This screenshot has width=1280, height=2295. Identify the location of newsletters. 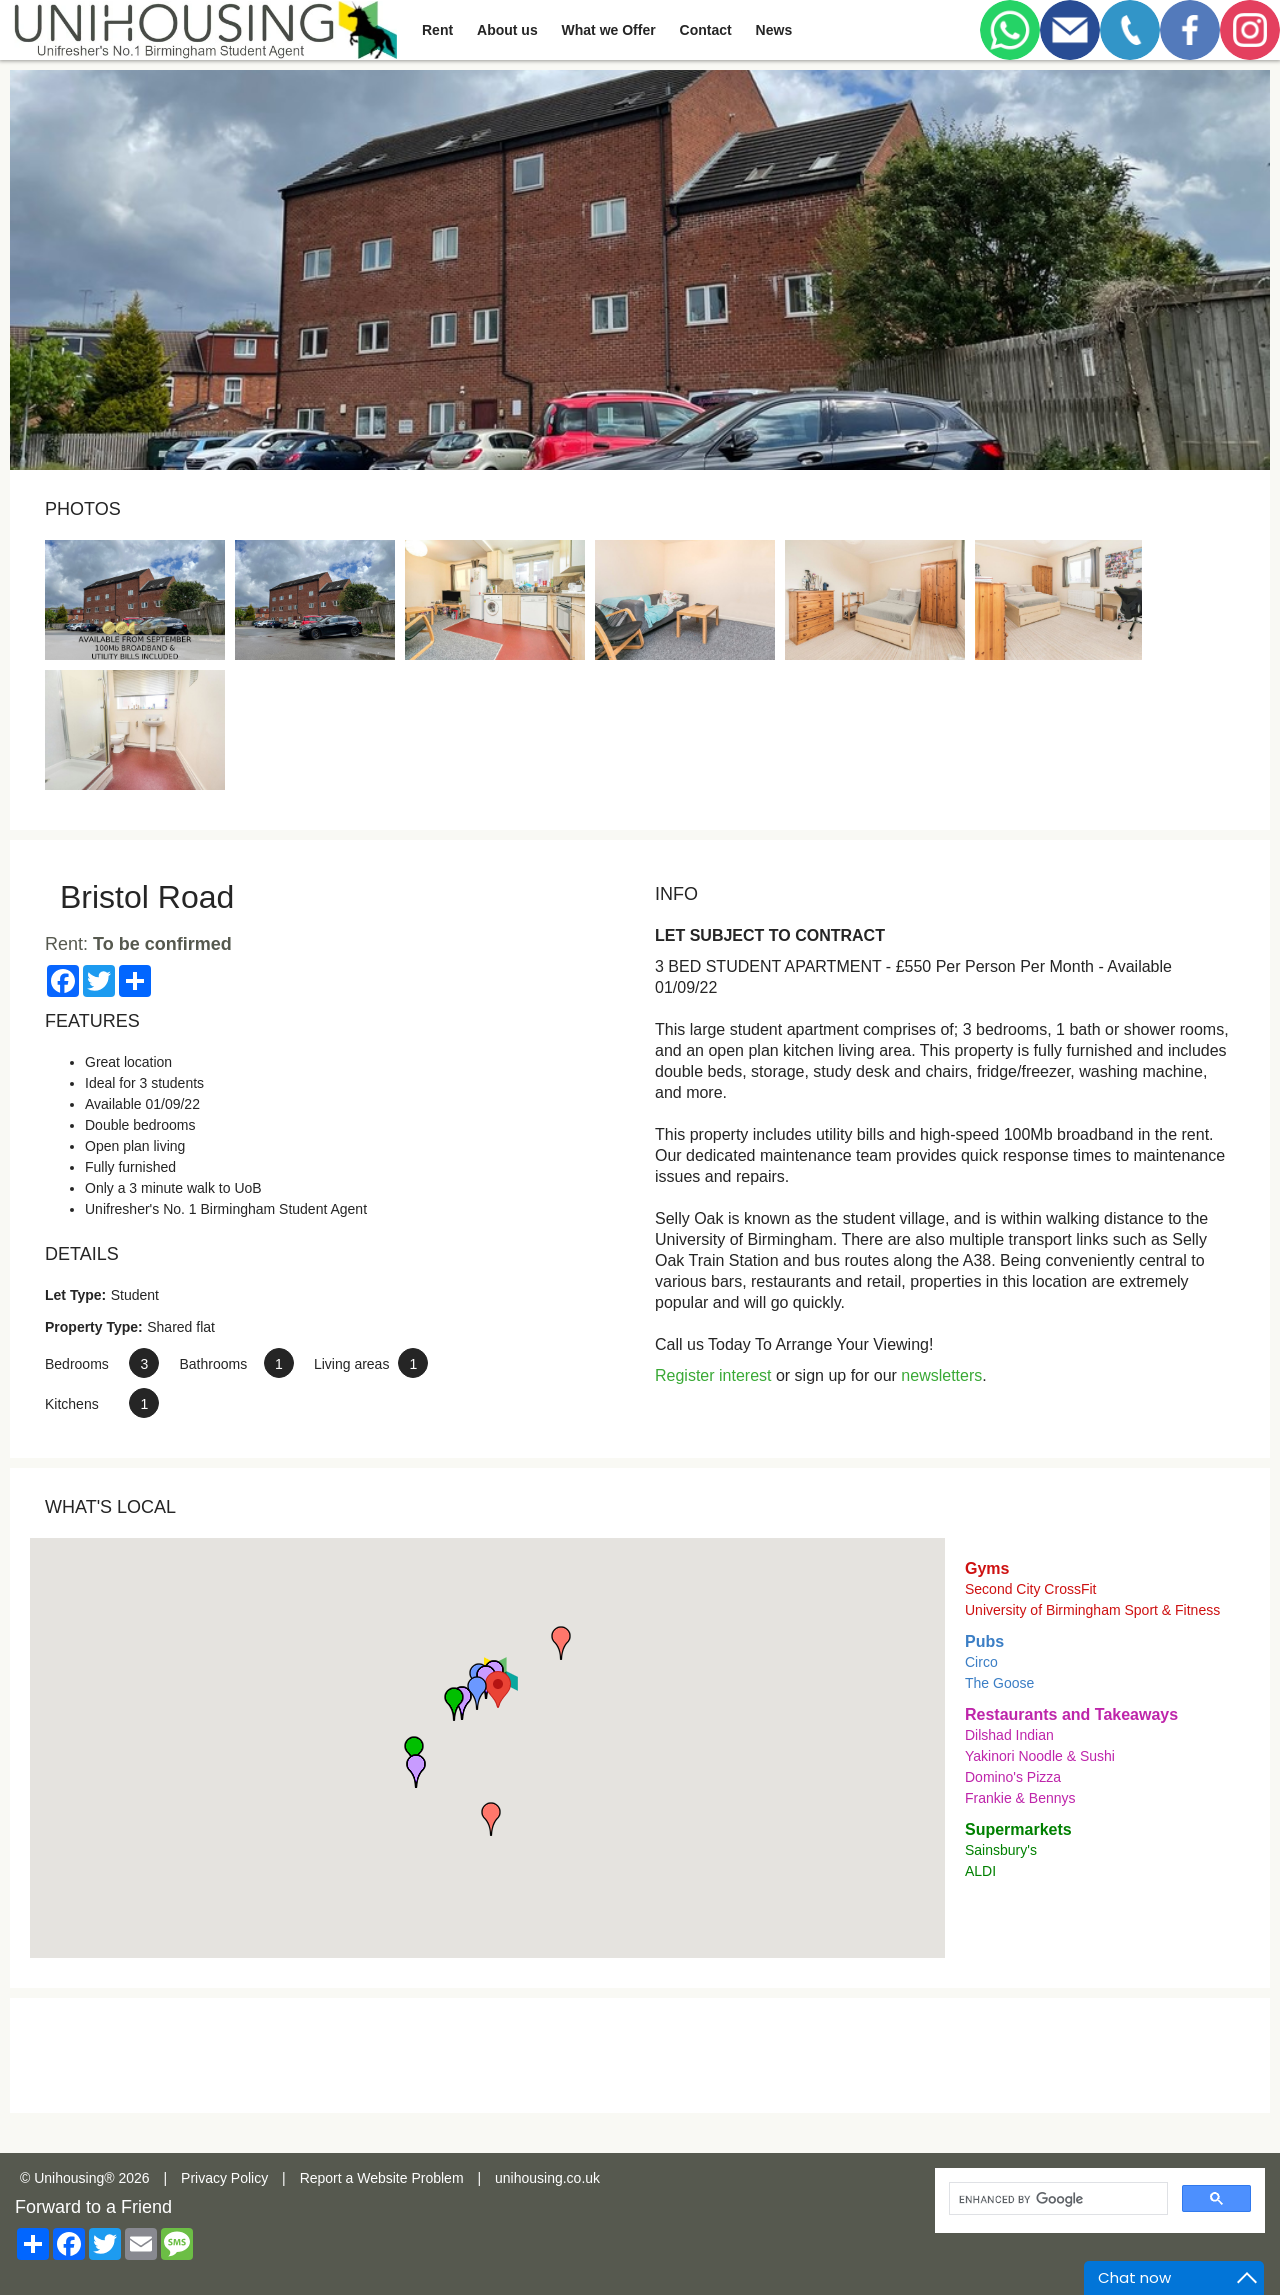
(941, 1375).